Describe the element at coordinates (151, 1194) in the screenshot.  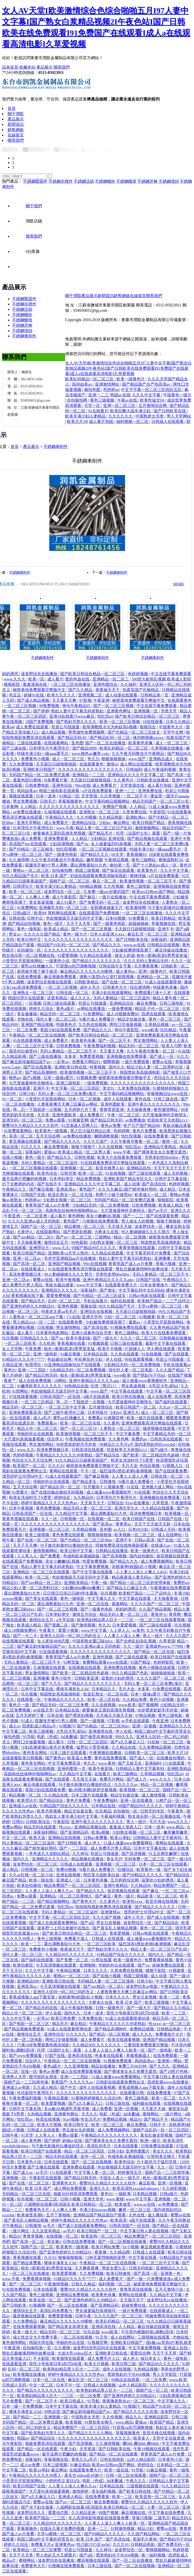
I see `欧美成人一区二区` at that location.